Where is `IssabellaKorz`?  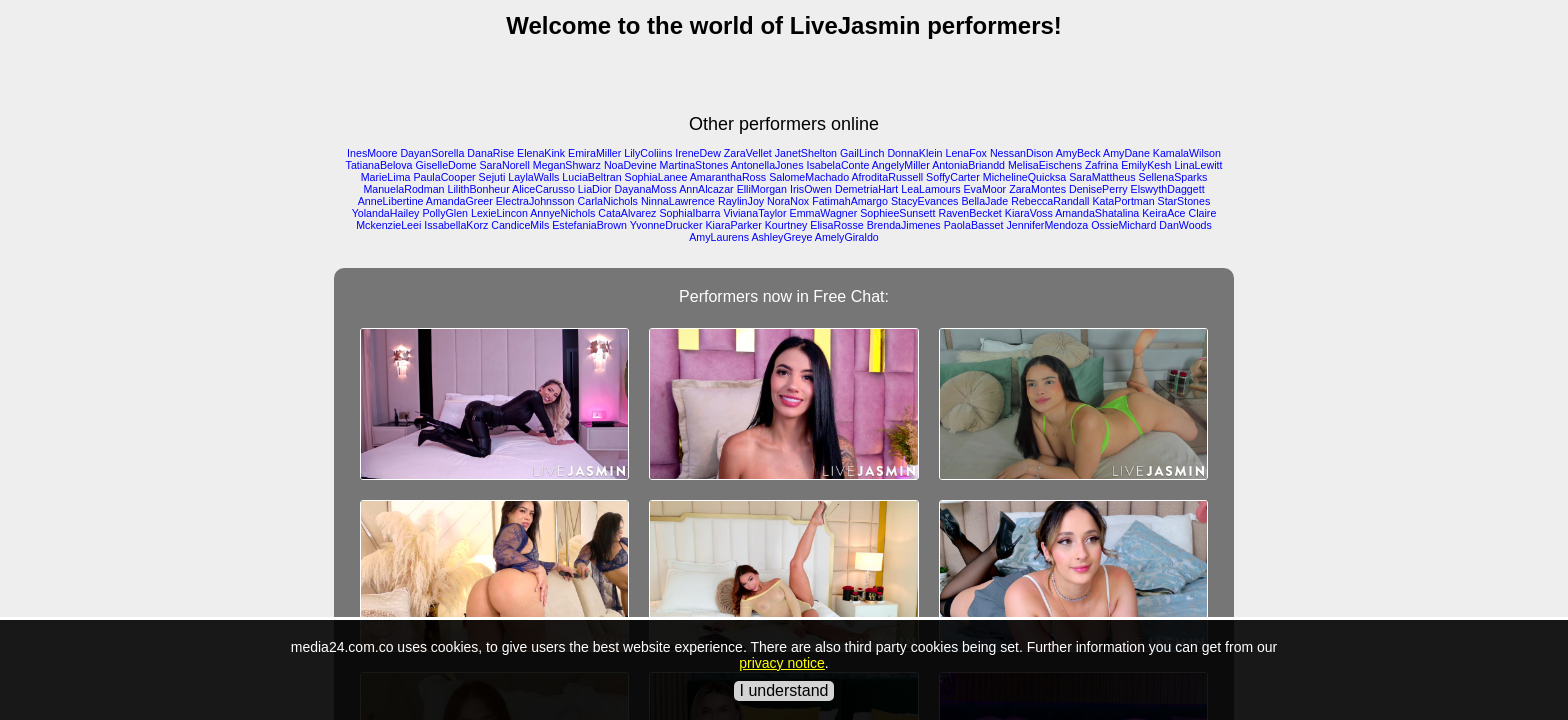
IssabellaKorz is located at coordinates (456, 225).